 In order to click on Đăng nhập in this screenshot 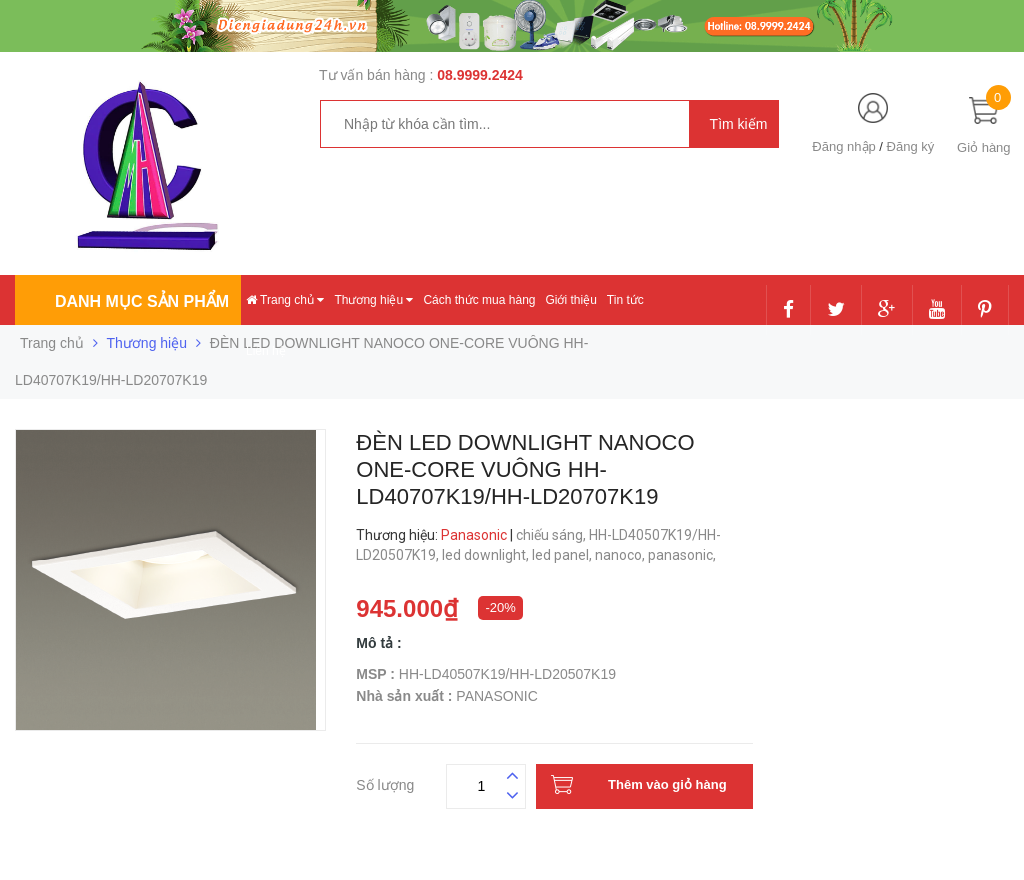, I will do `click(843, 146)`.